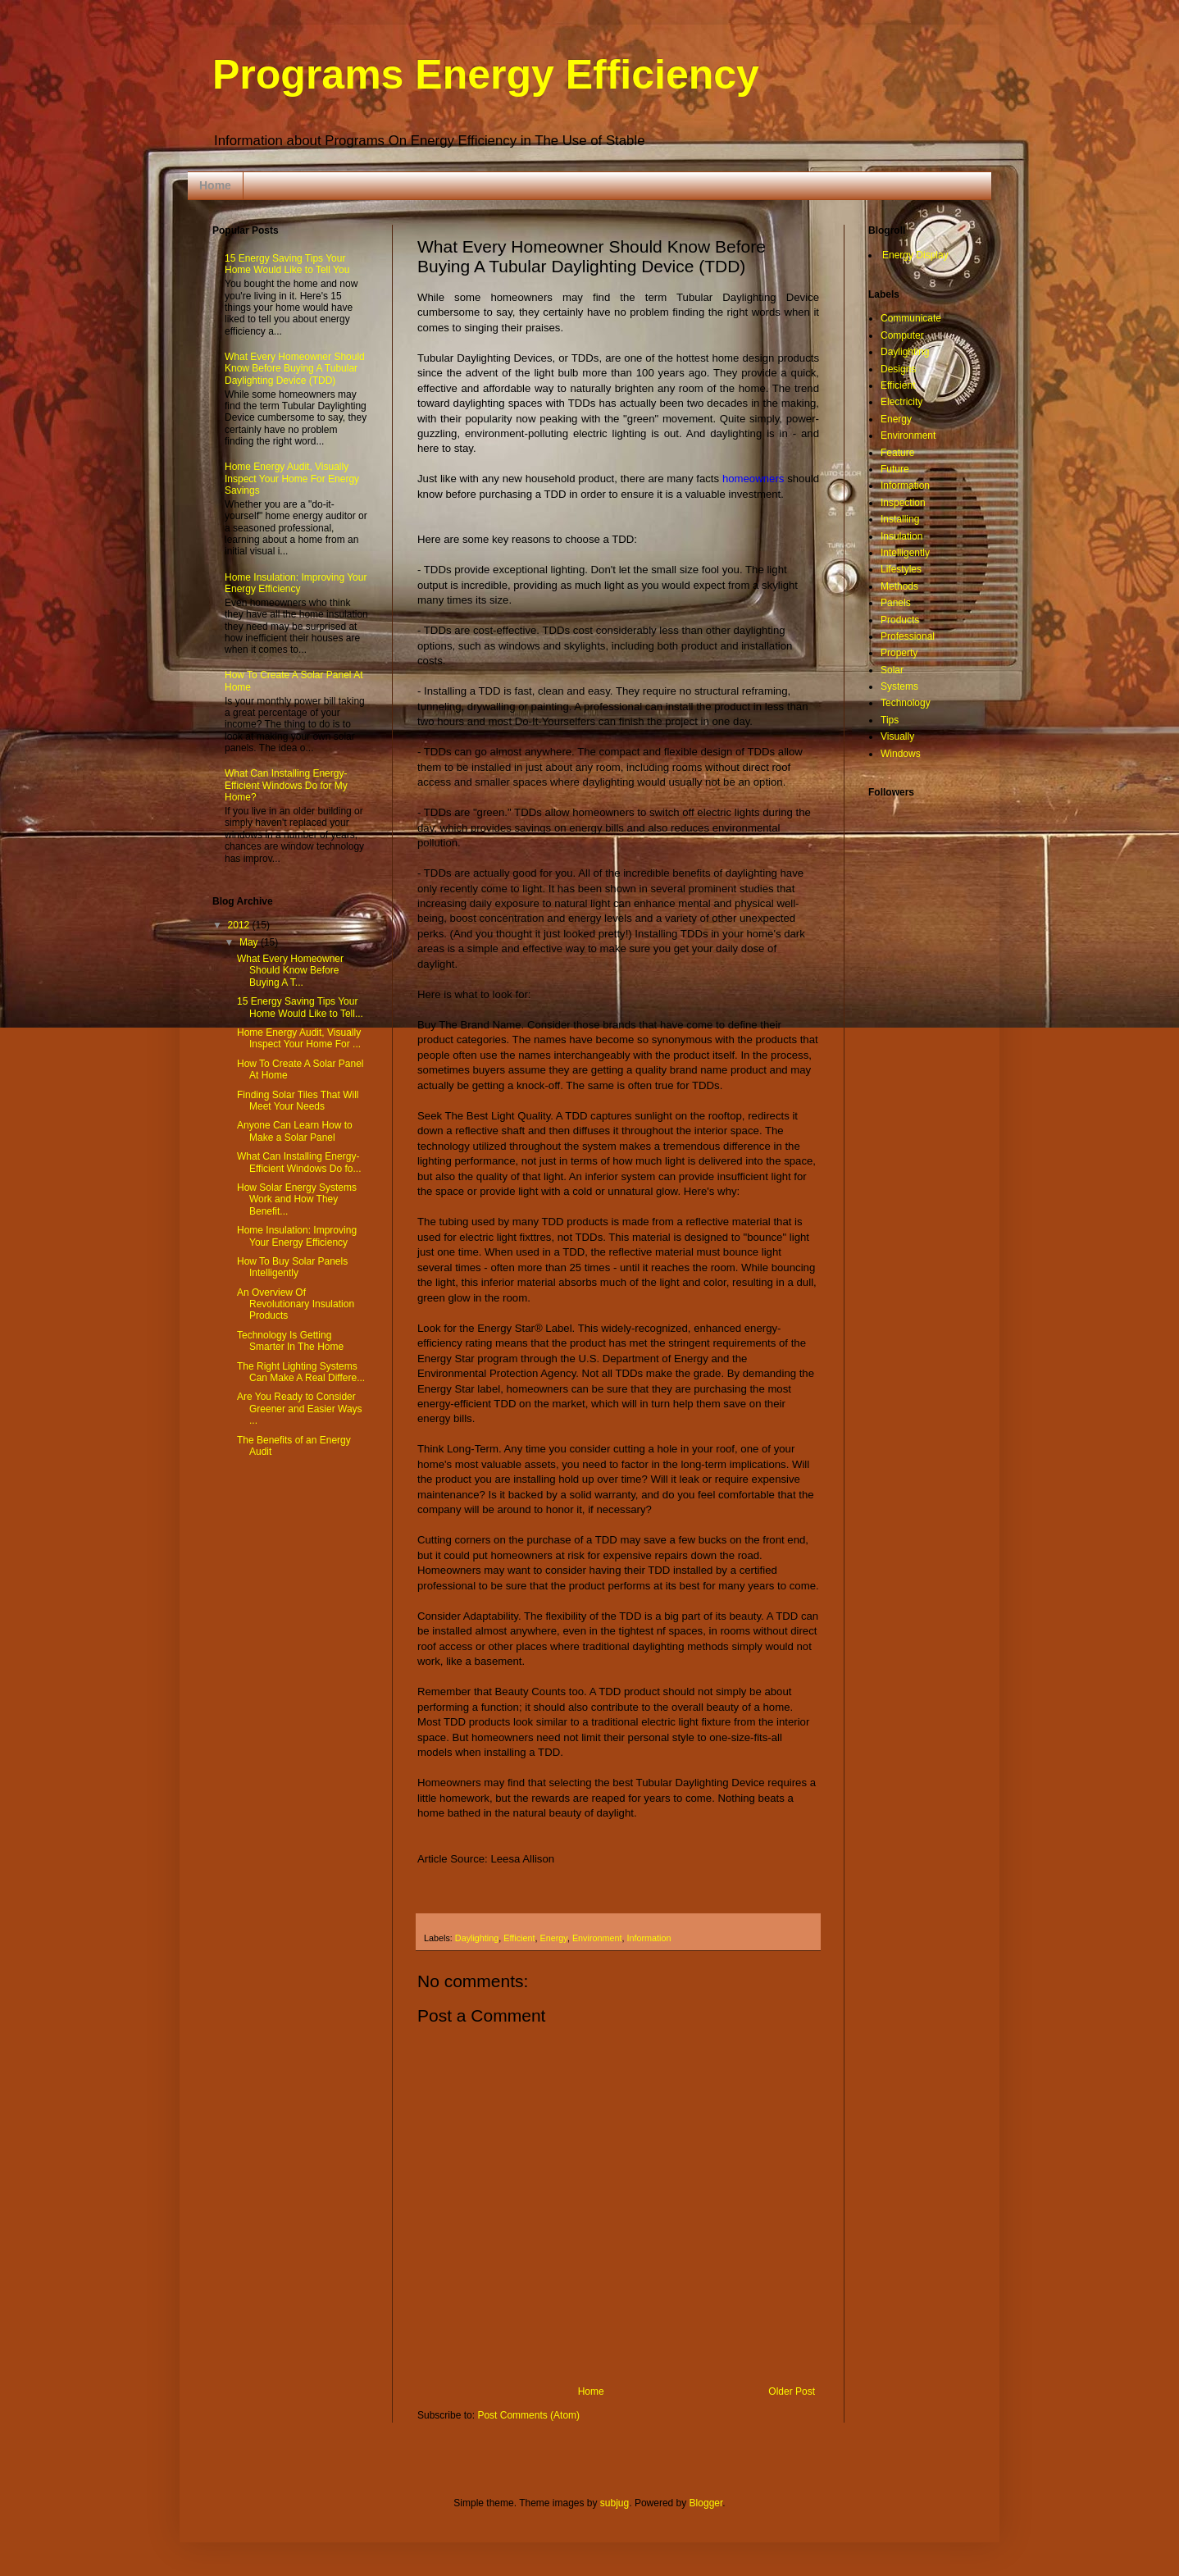  Describe the element at coordinates (900, 620) in the screenshot. I see `Products` at that location.